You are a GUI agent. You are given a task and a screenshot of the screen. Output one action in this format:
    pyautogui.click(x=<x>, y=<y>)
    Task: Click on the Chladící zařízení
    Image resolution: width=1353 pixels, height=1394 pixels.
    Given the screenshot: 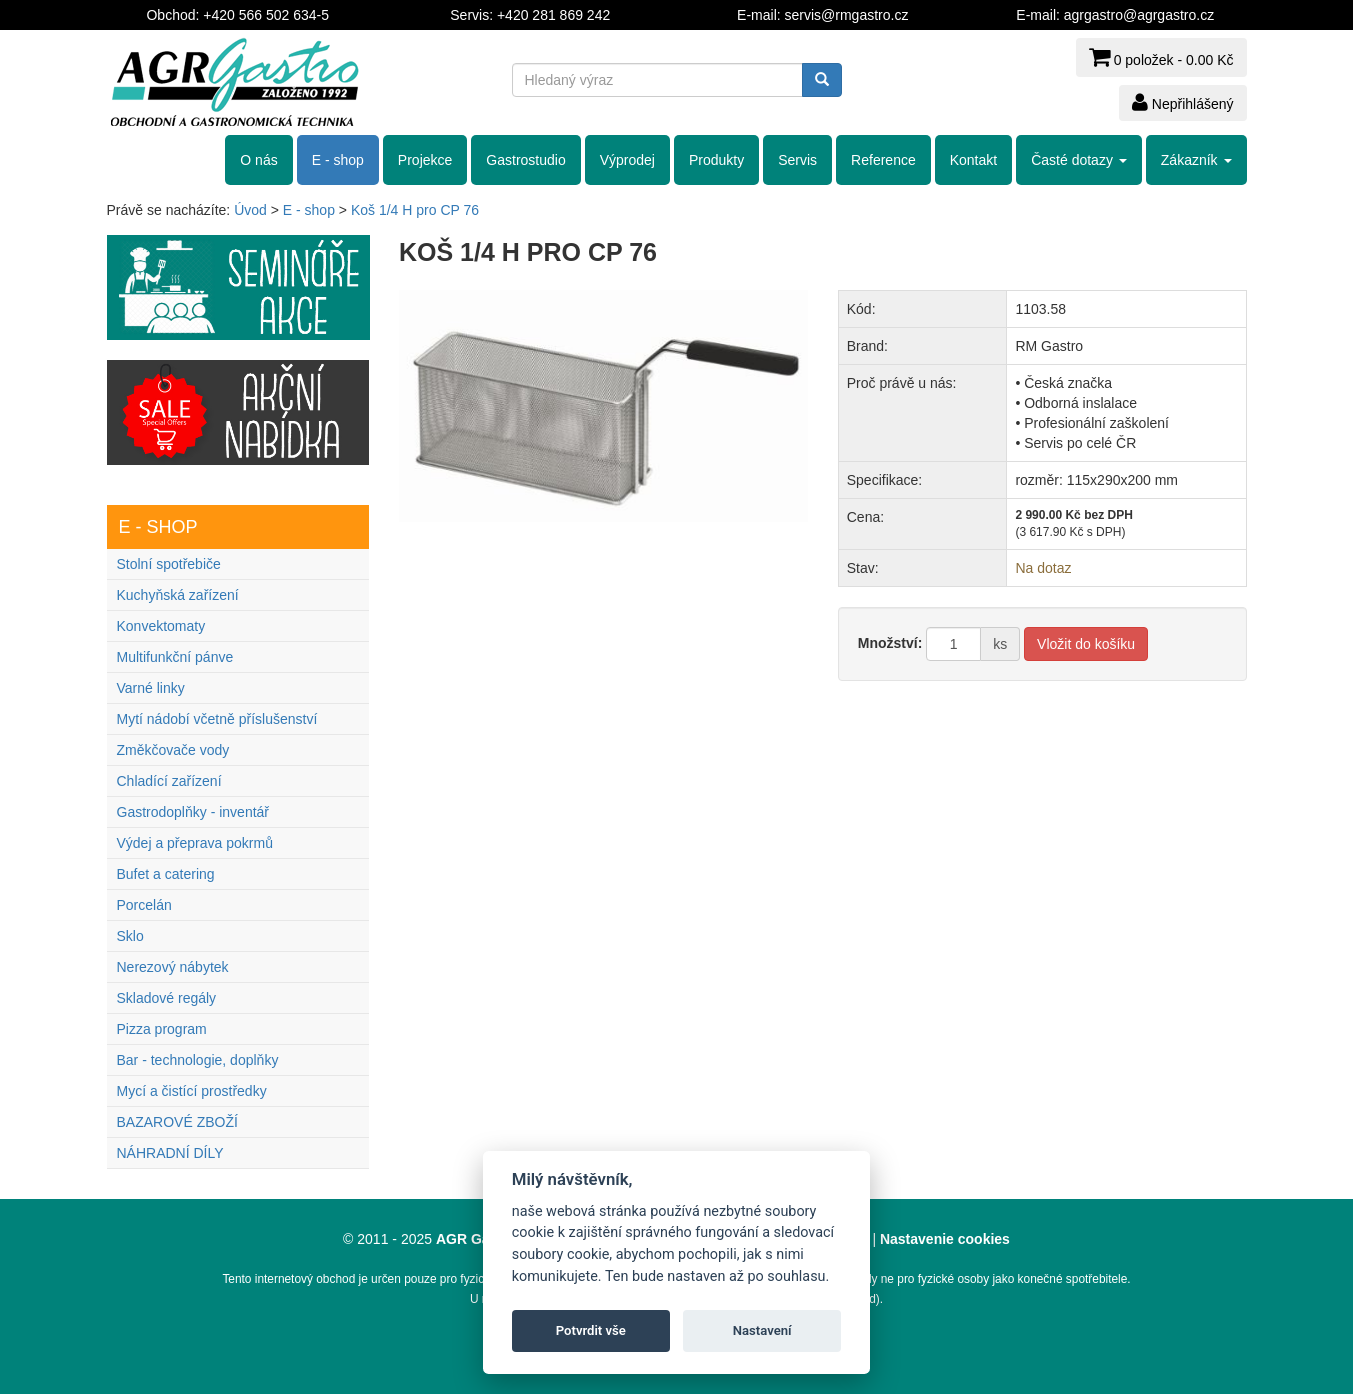 What is the action you would take?
    pyautogui.click(x=169, y=781)
    